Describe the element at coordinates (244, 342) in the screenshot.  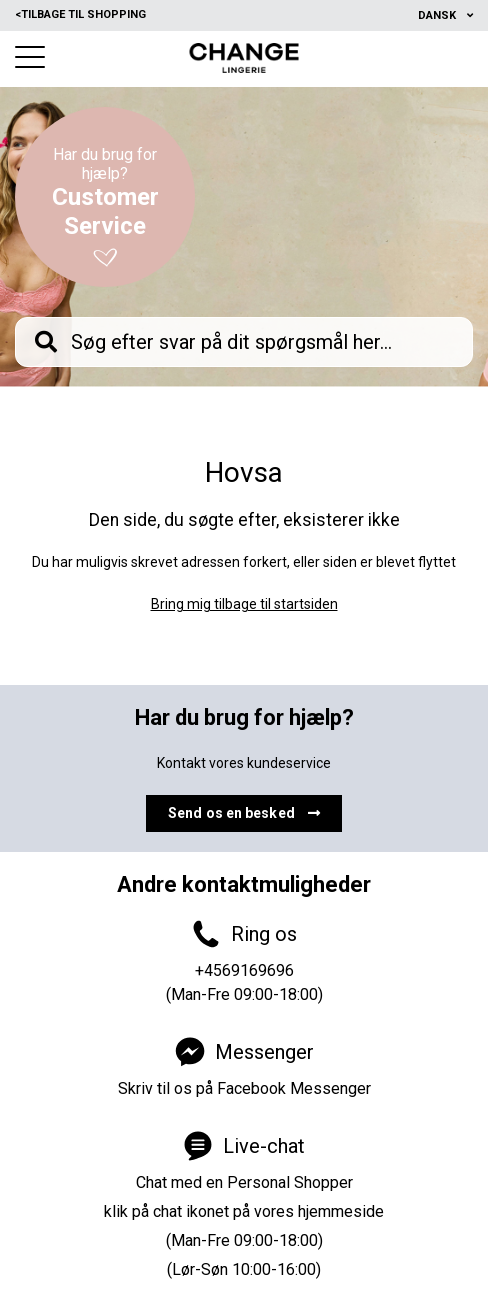
I see `[knb_searchbar]` at that location.